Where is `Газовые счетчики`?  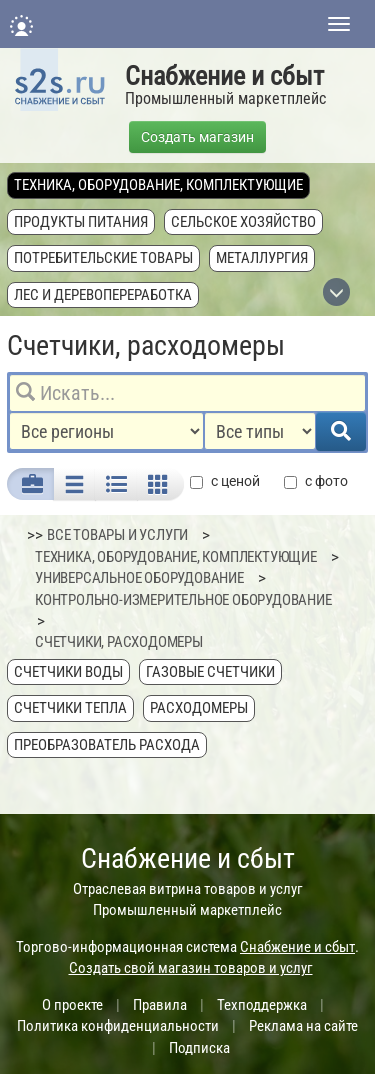
Газовые счетчики is located at coordinates (210, 672).